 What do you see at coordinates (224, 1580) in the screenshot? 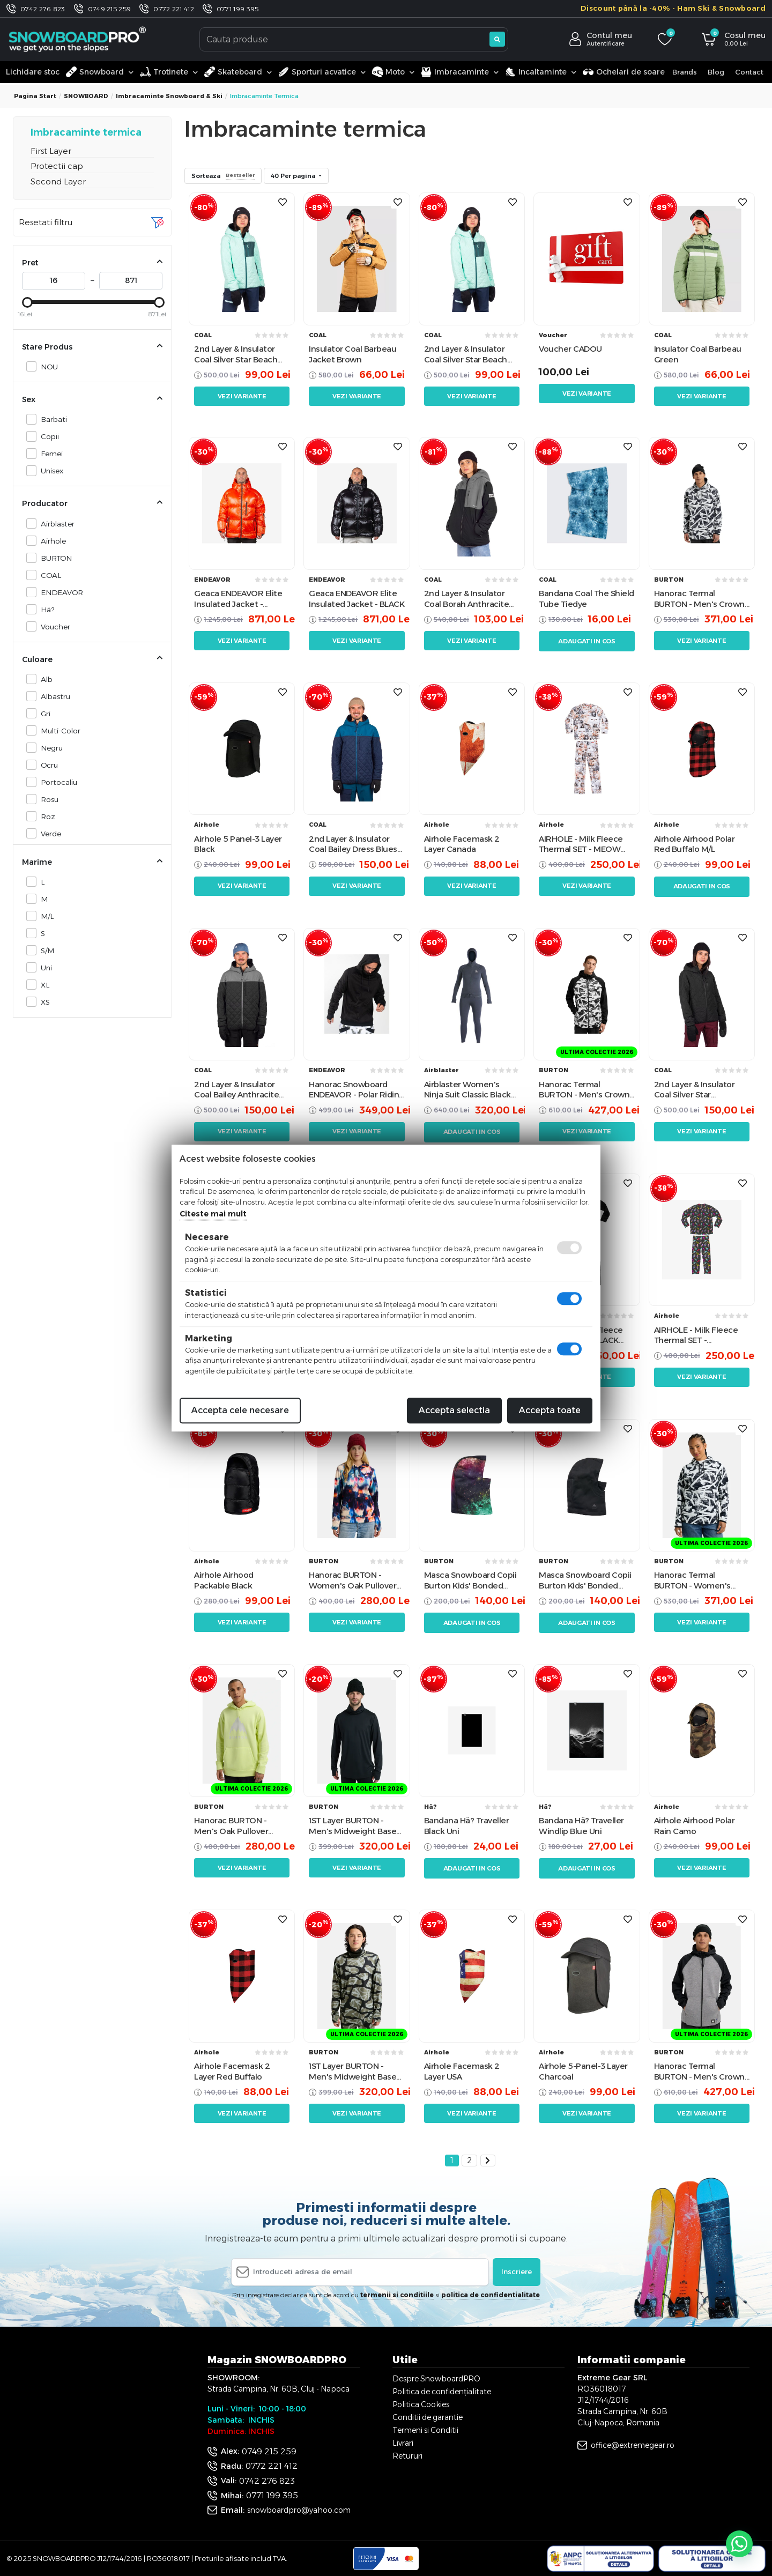
I see `Airhole Airhood Packable Black` at bounding box center [224, 1580].